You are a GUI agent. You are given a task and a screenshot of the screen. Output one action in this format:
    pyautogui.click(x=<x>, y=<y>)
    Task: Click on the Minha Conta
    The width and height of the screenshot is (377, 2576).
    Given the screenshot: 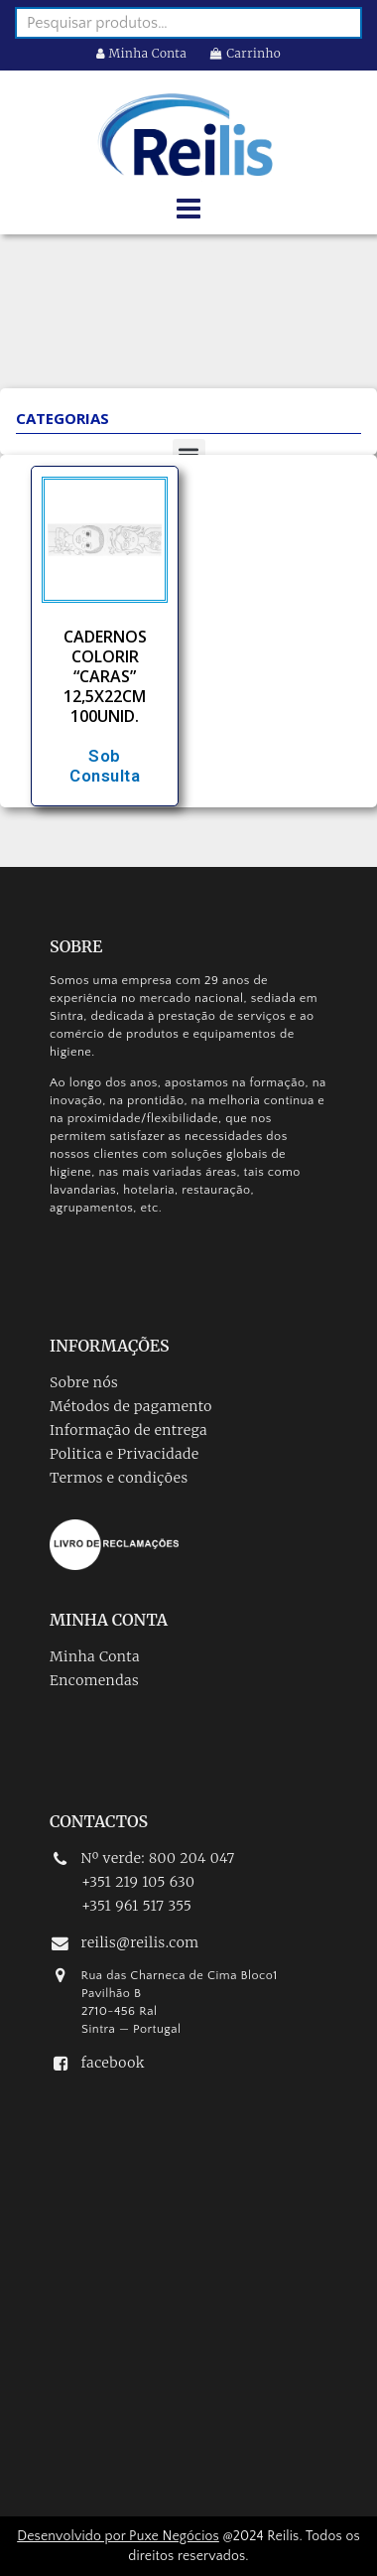 What is the action you would take?
    pyautogui.click(x=142, y=53)
    